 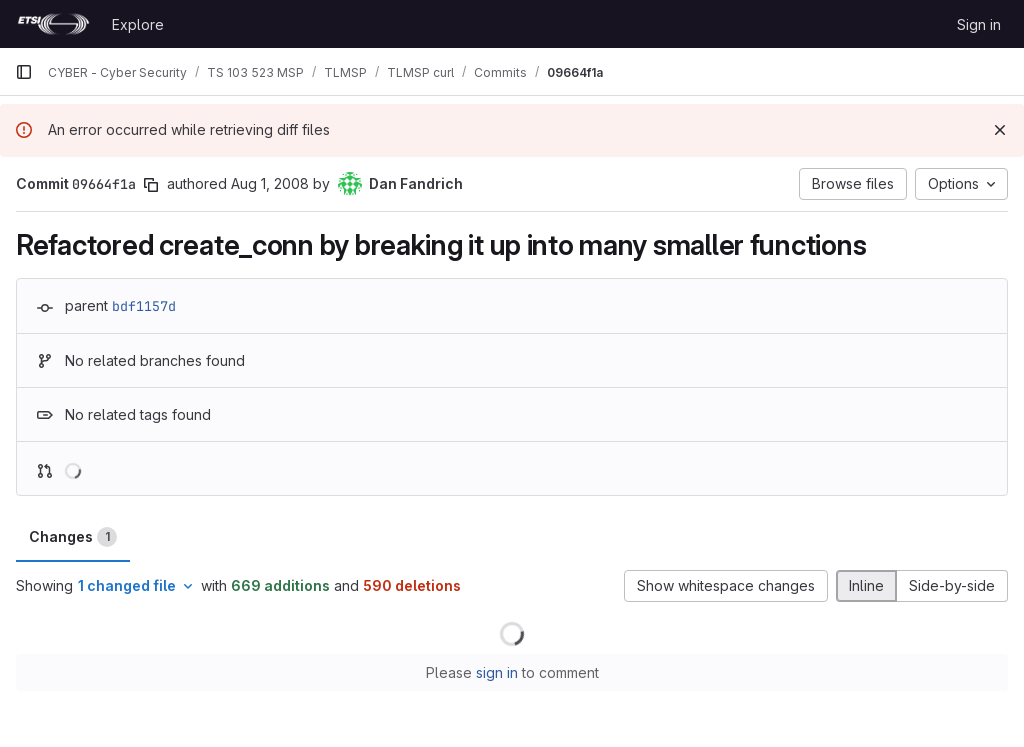 What do you see at coordinates (138, 24) in the screenshot?
I see `Explore` at bounding box center [138, 24].